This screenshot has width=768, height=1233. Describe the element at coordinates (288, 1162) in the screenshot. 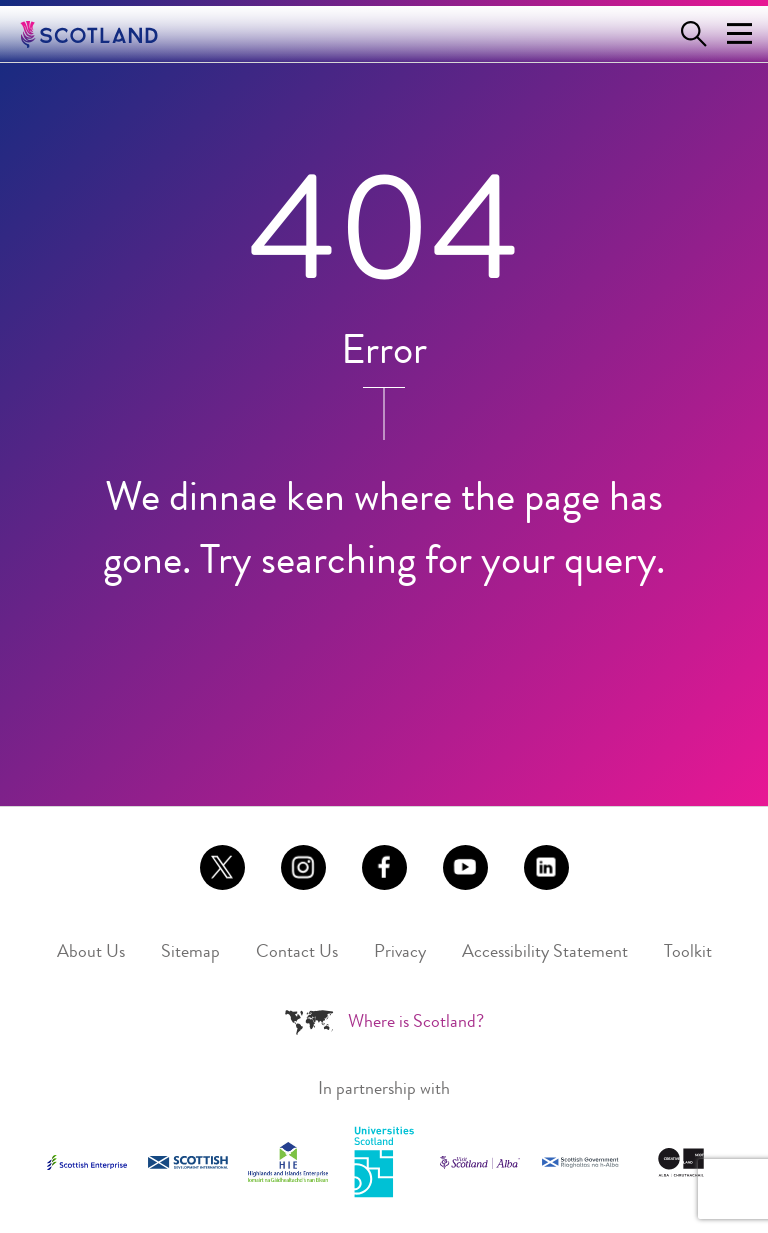

I see `[Link to https://www.hie.co.uk/ (Opens in a new tab)]` at that location.